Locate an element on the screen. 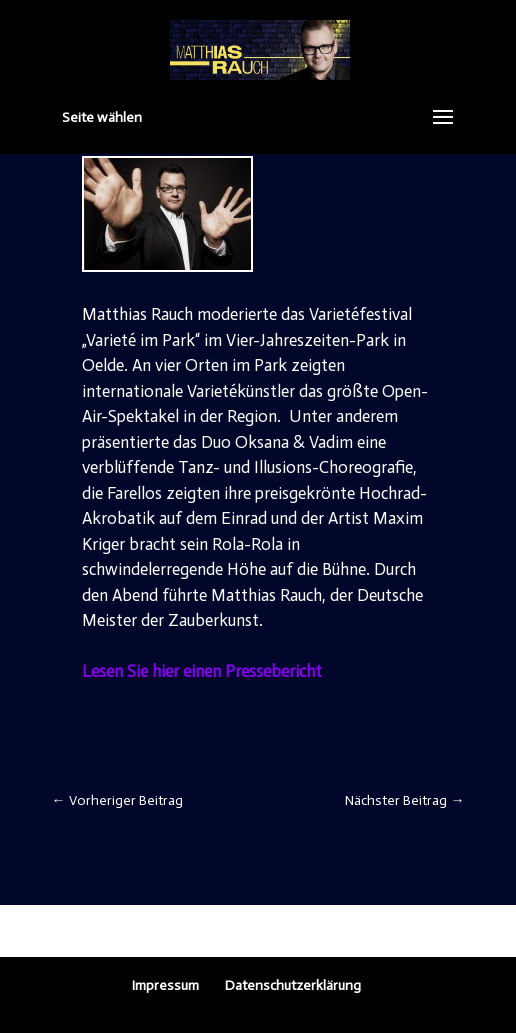 The image size is (516, 1033). Impressum is located at coordinates (165, 985).